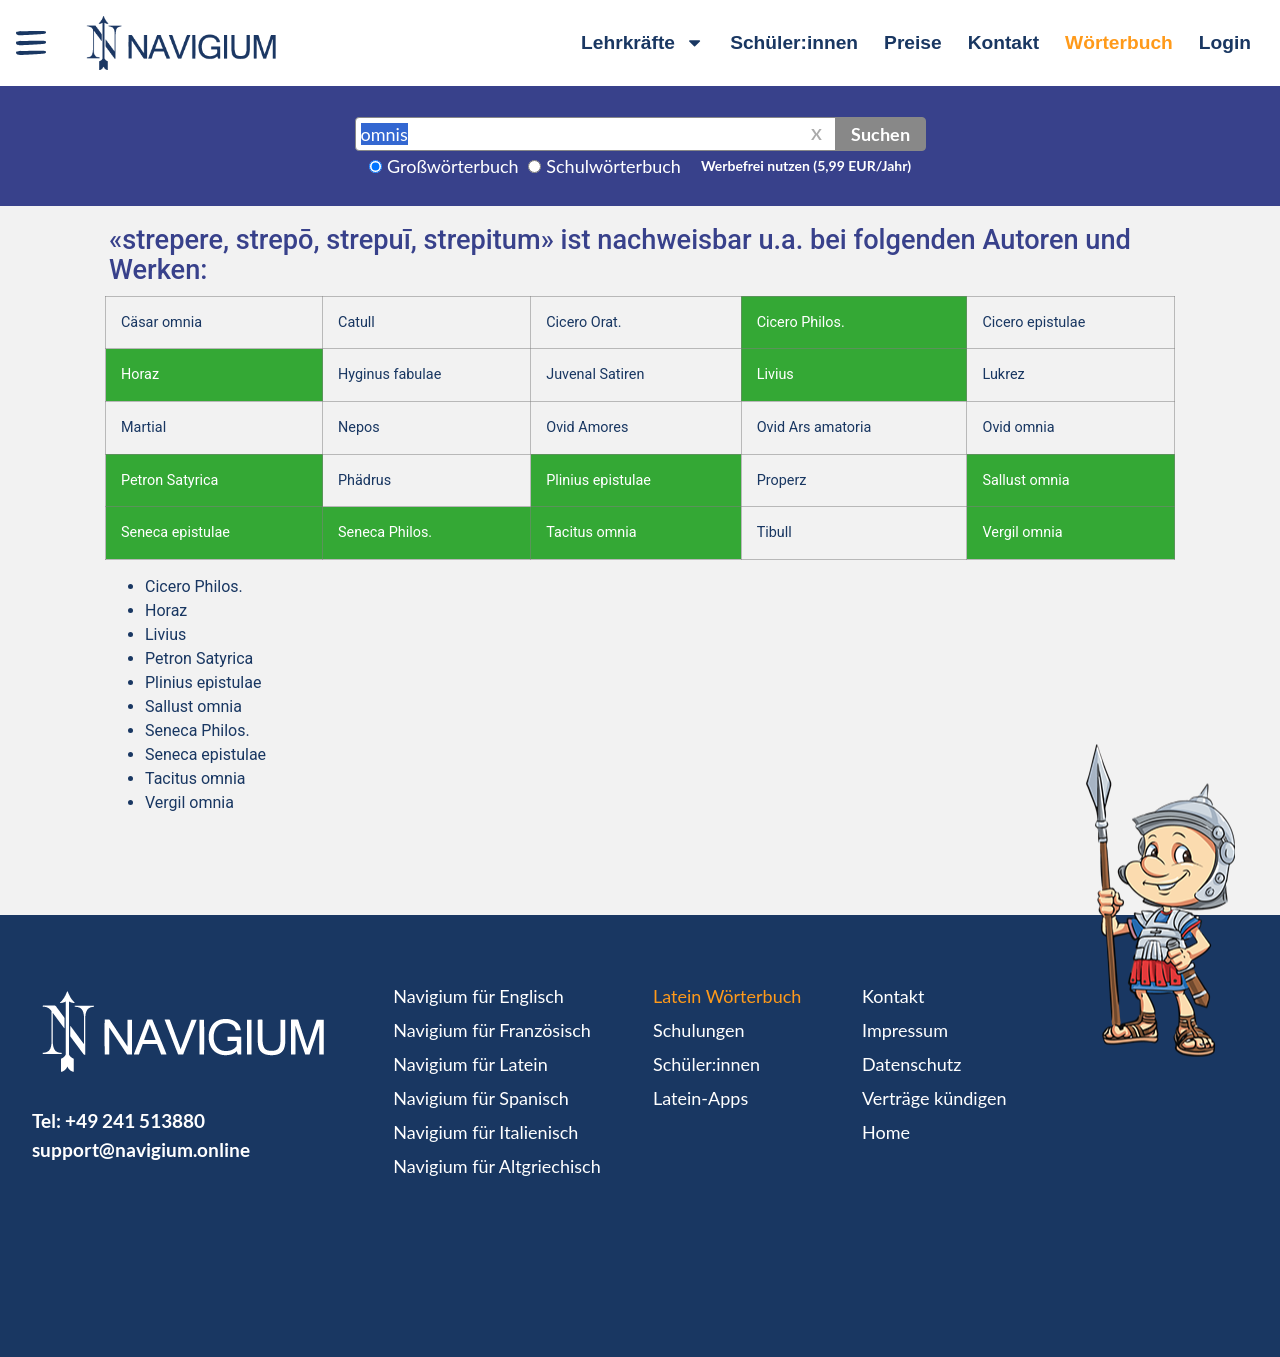 Image resolution: width=1280 pixels, height=1357 pixels. Describe the element at coordinates (481, 1098) in the screenshot. I see `Navigium für Spanisch` at that location.